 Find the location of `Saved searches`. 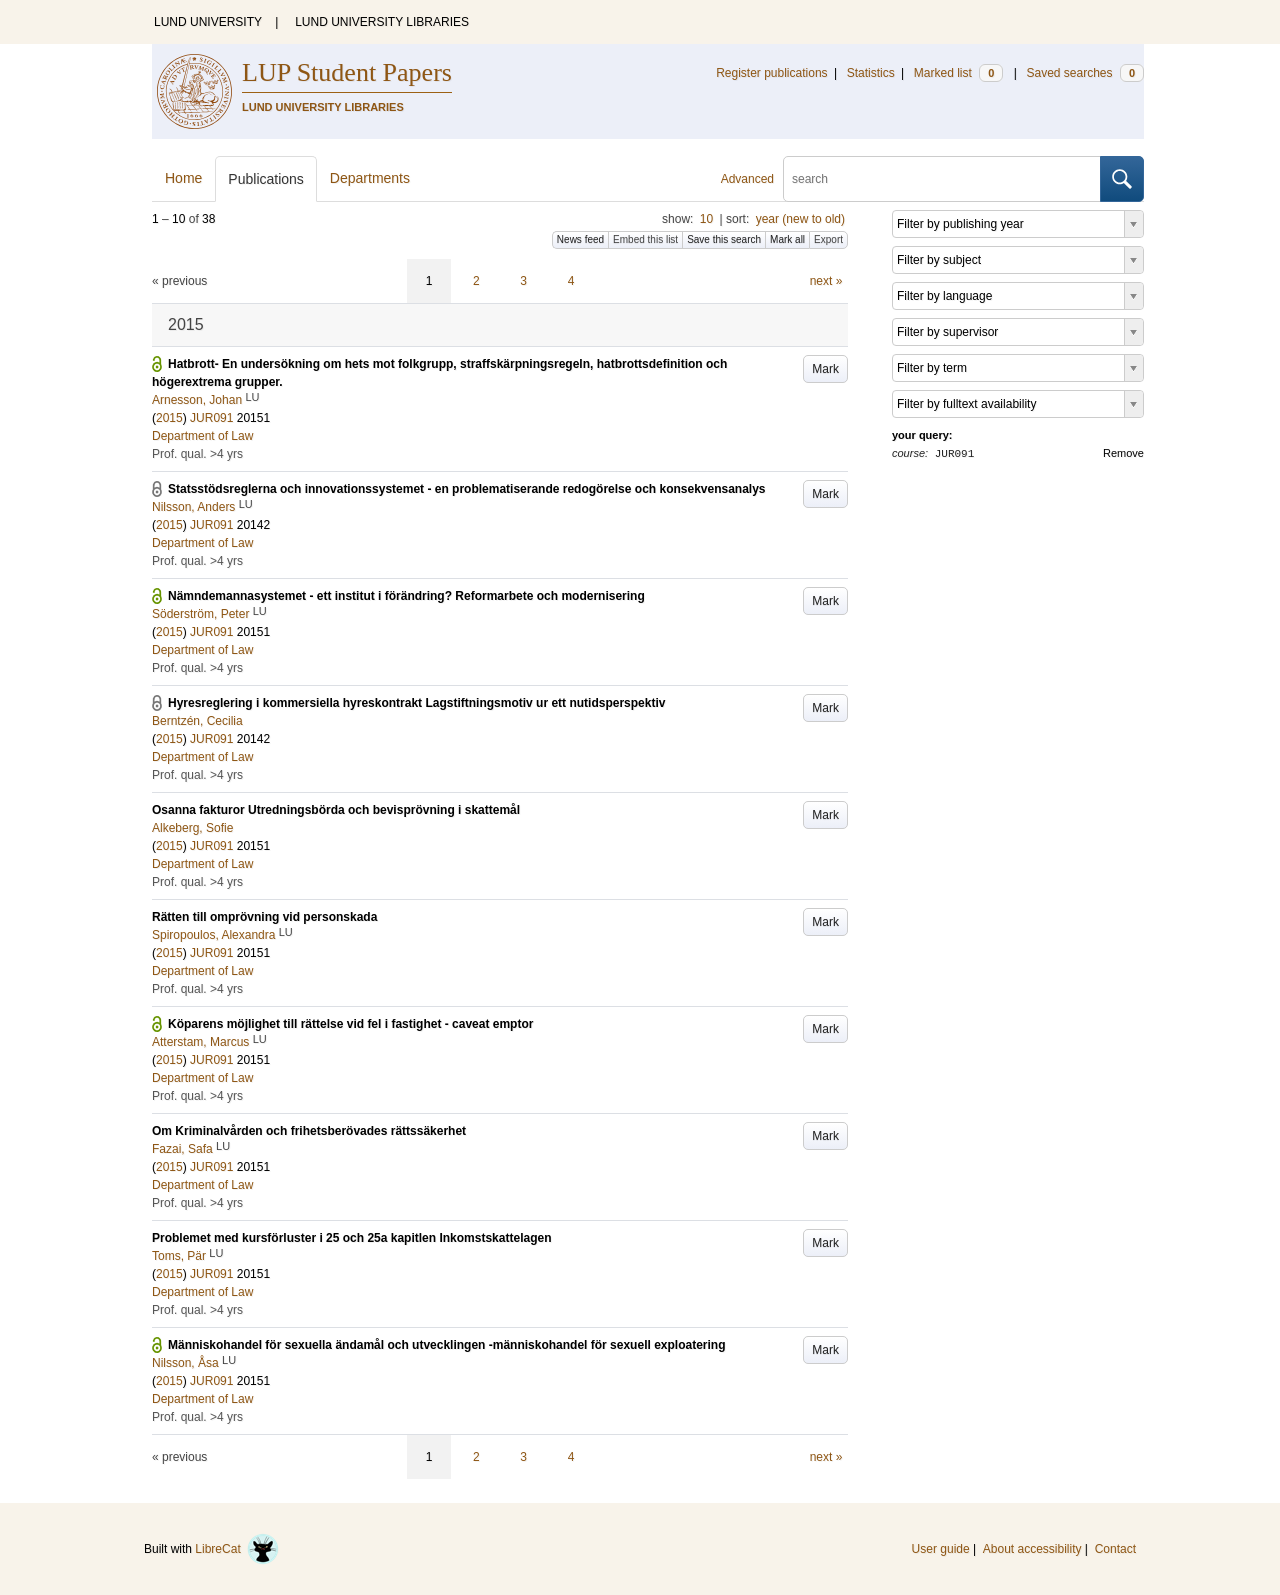

Saved searches is located at coordinates (1085, 73).